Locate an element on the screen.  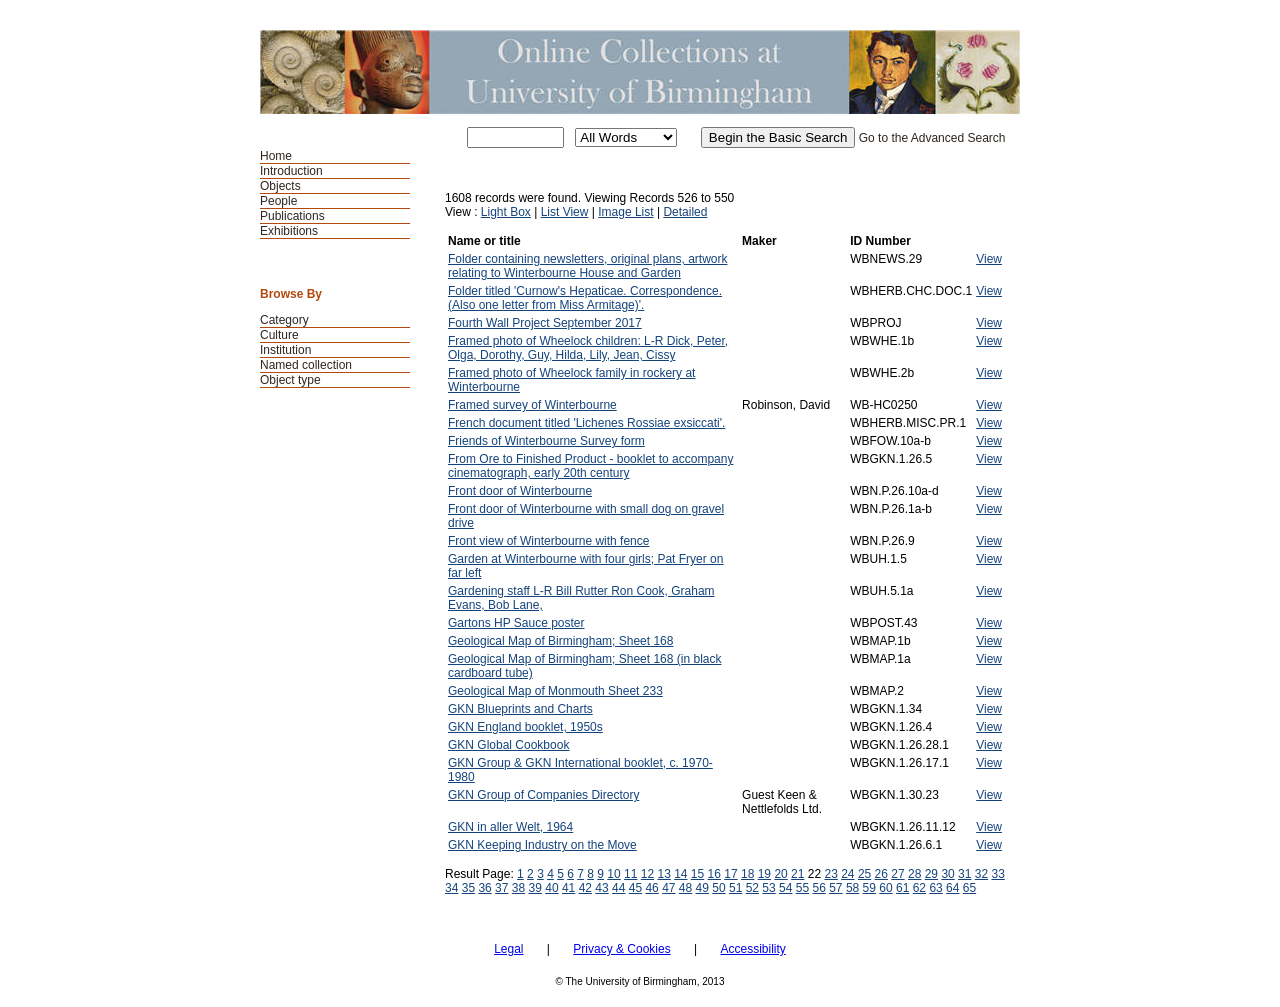
42 is located at coordinates (585, 888).